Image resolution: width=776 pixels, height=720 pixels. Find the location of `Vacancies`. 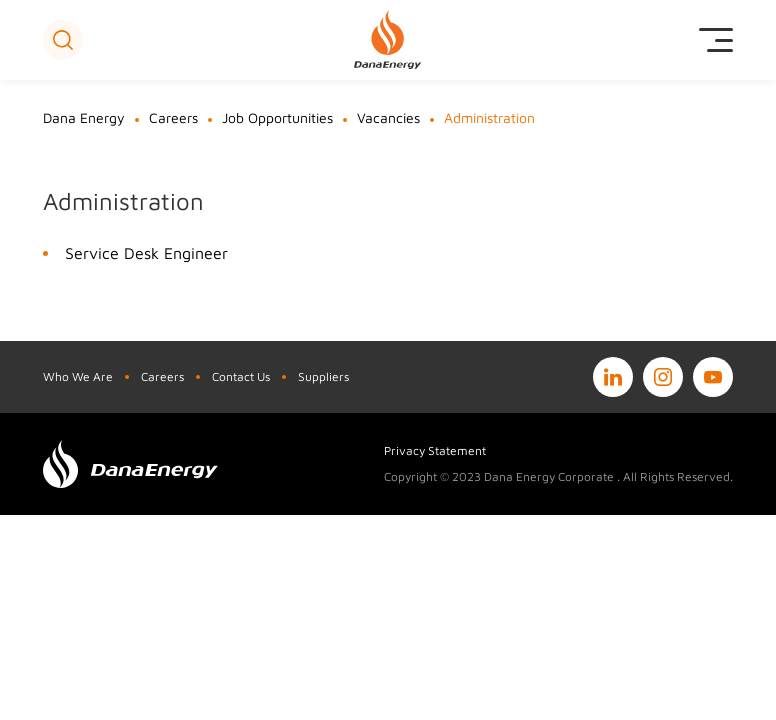

Vacancies is located at coordinates (388, 117).